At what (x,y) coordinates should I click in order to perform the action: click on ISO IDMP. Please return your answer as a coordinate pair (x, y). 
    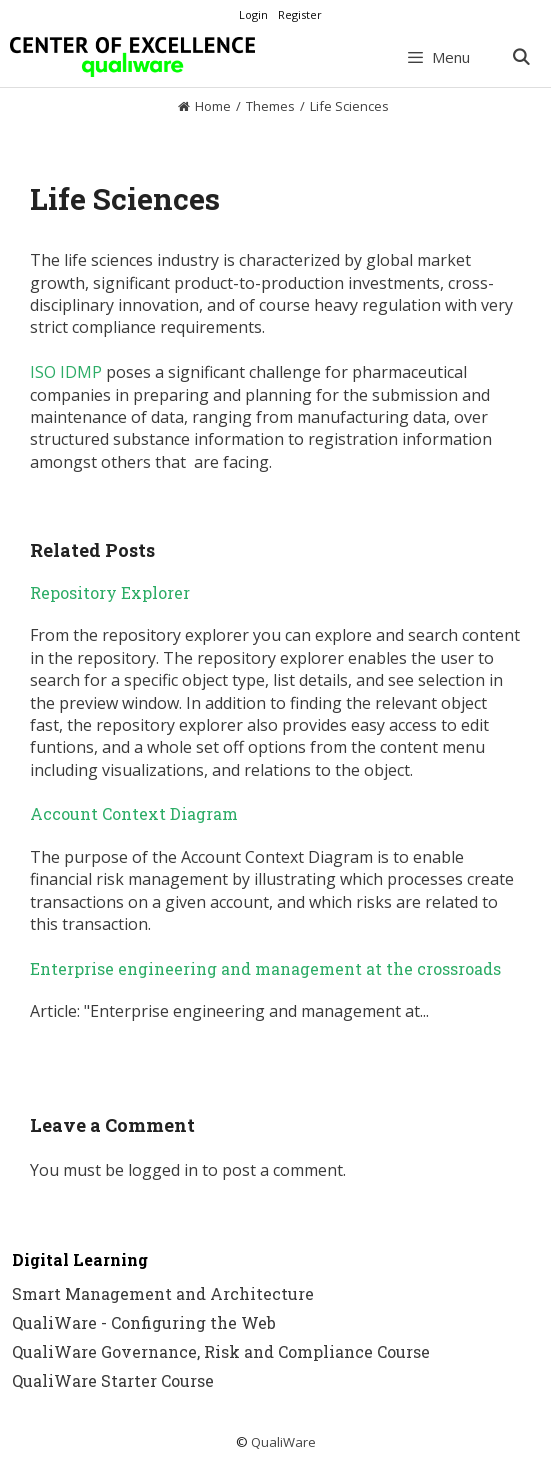
    Looking at the image, I should click on (66, 372).